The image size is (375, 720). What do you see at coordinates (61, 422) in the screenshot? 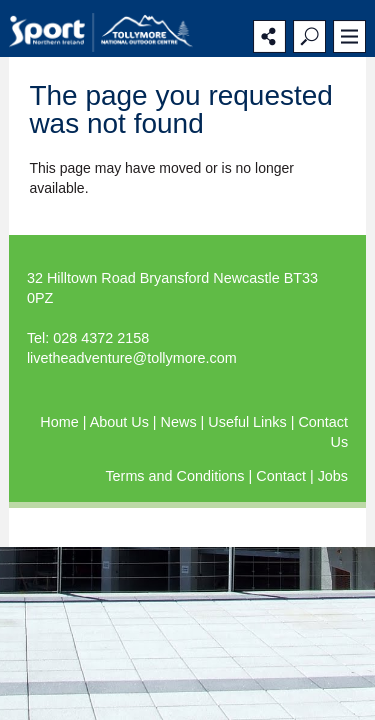
I see `Home` at bounding box center [61, 422].